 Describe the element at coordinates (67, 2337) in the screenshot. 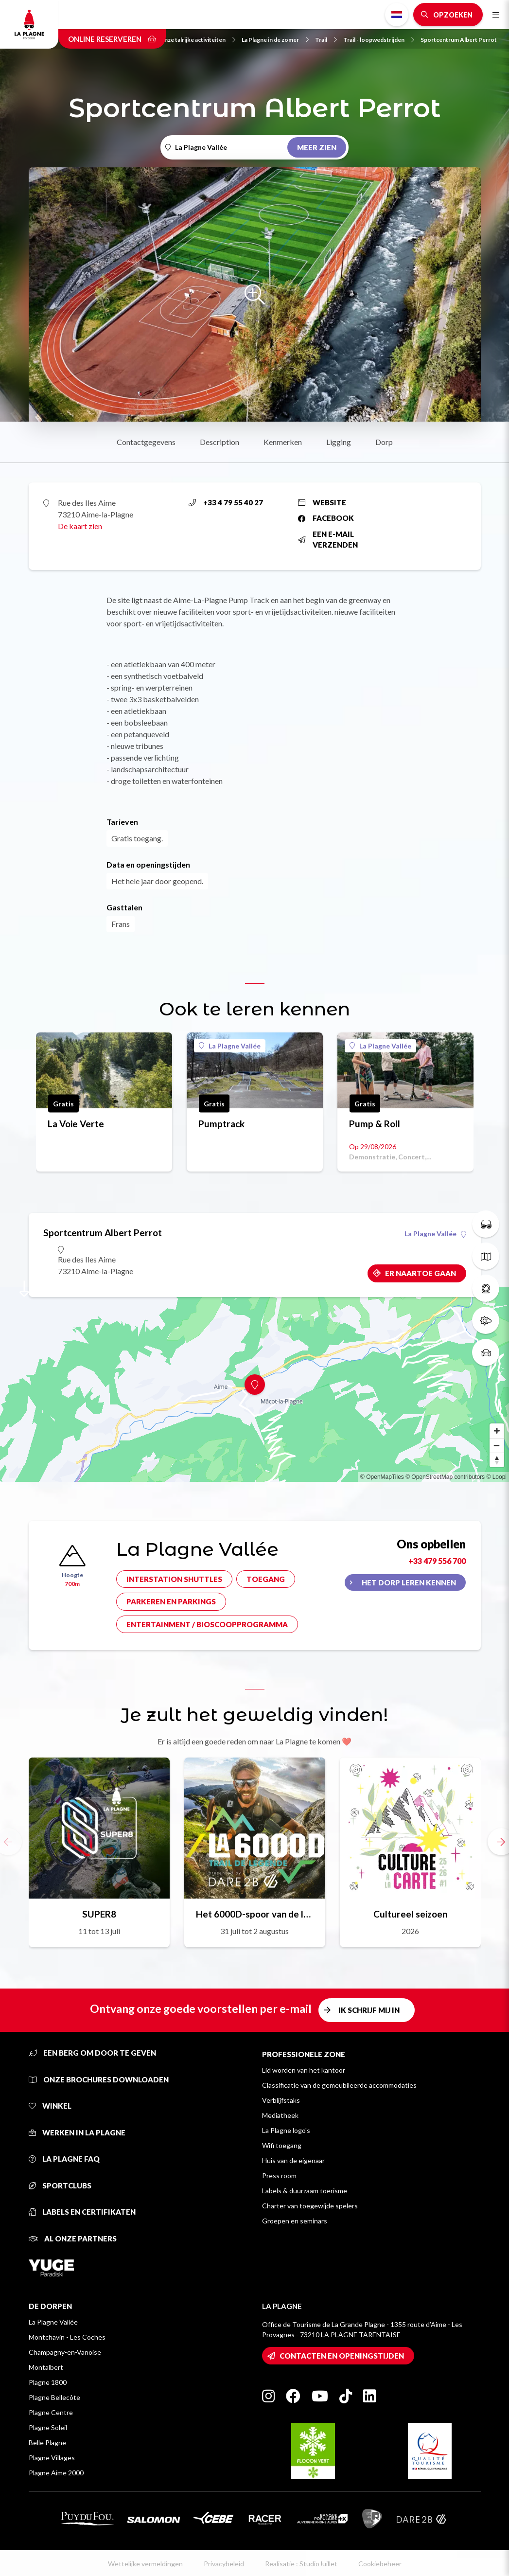

I see `Montchavin - Les Coches` at that location.